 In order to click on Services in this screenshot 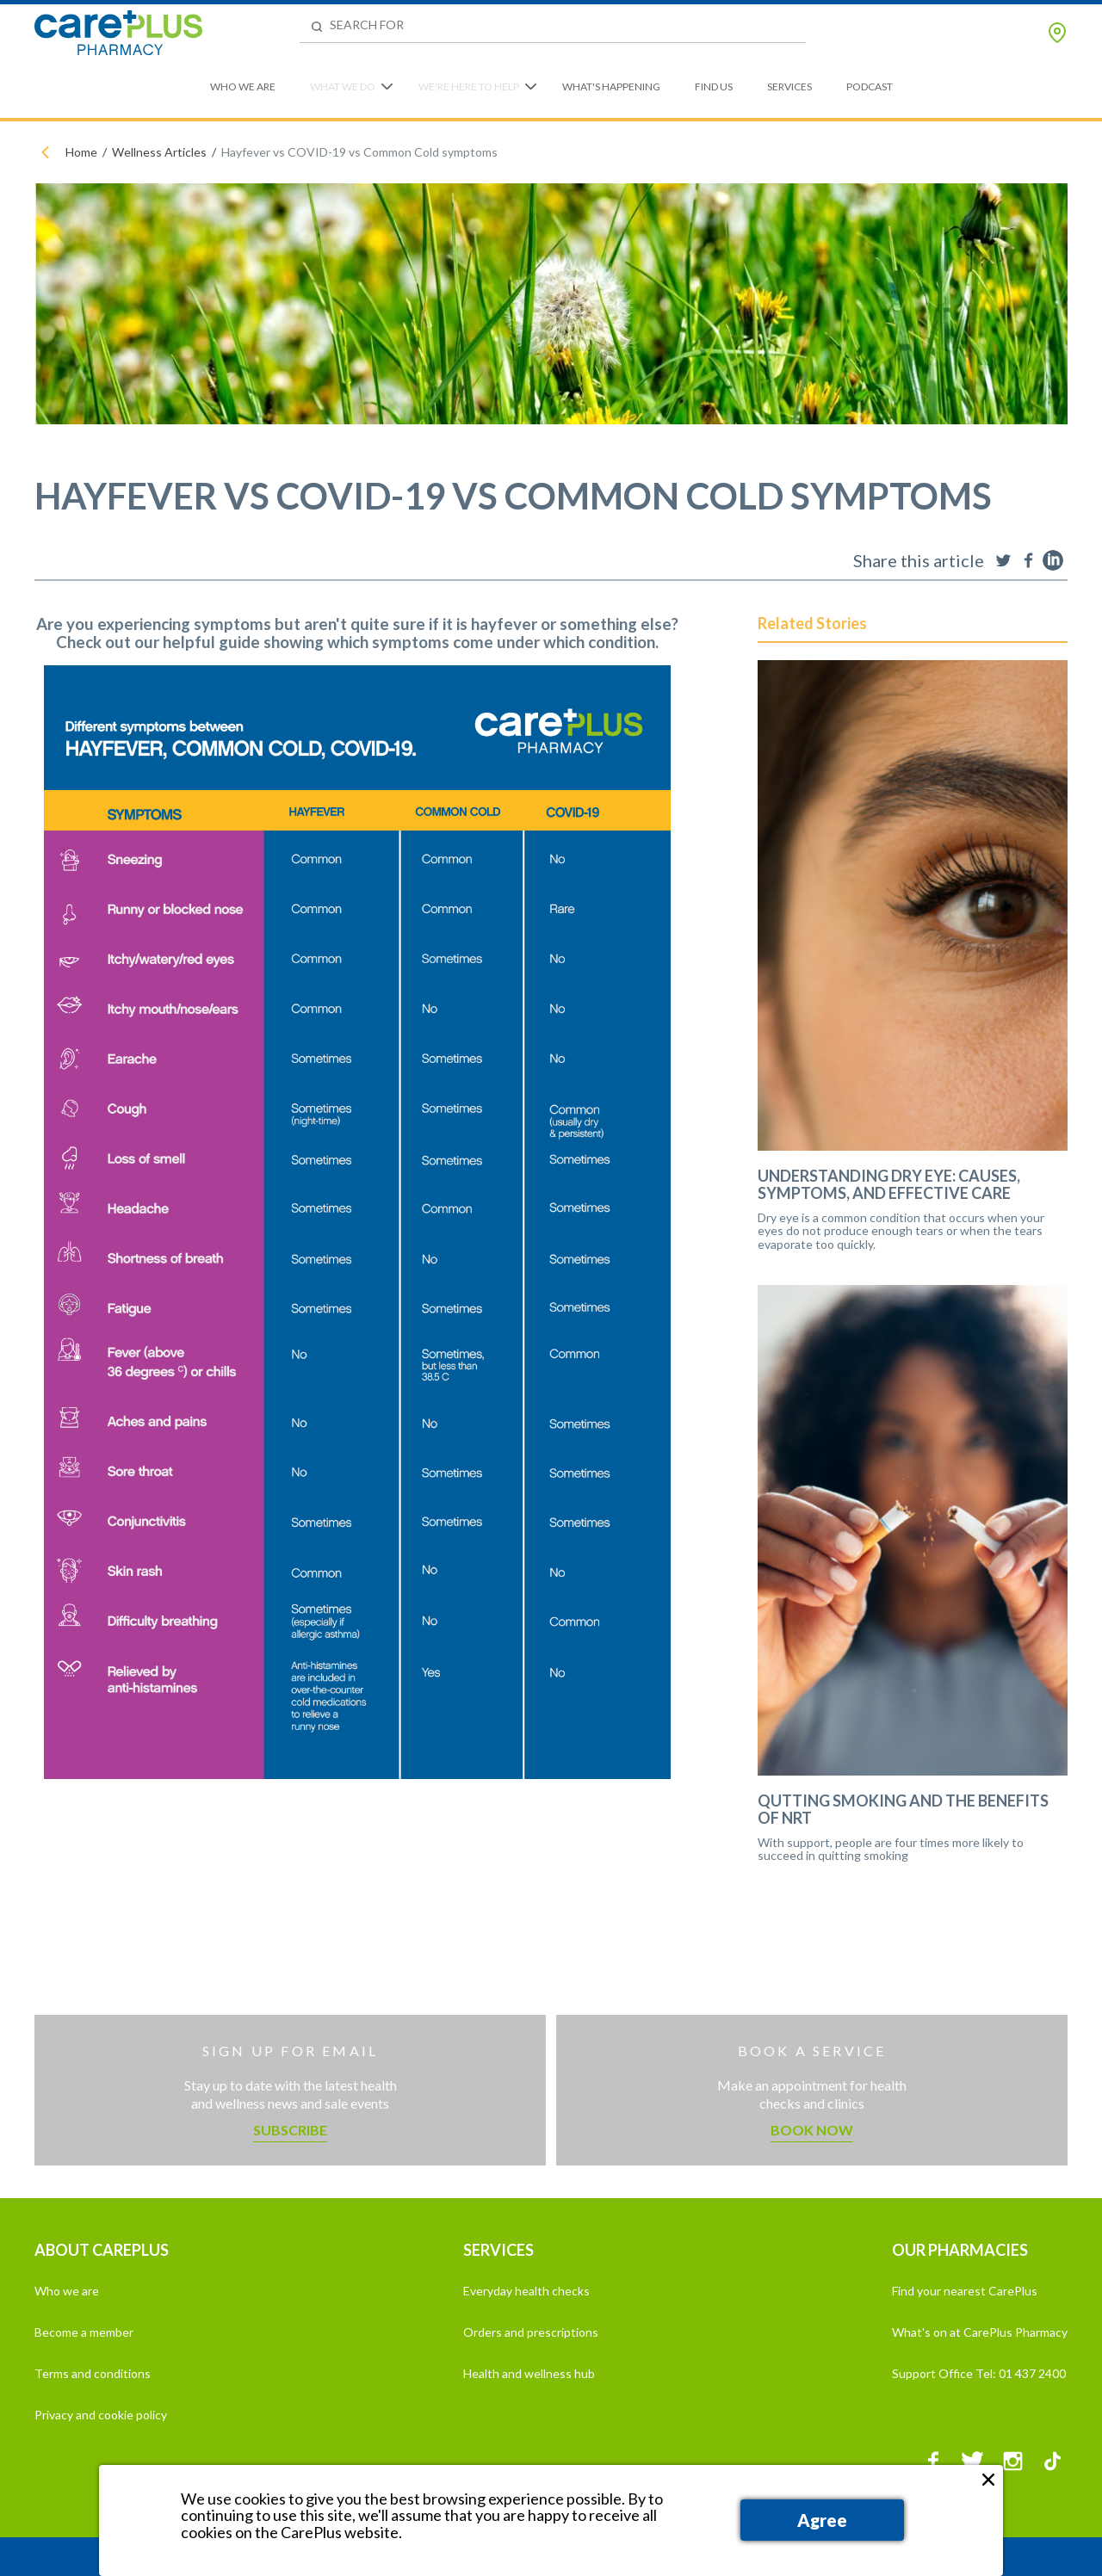, I will do `click(789, 86)`.